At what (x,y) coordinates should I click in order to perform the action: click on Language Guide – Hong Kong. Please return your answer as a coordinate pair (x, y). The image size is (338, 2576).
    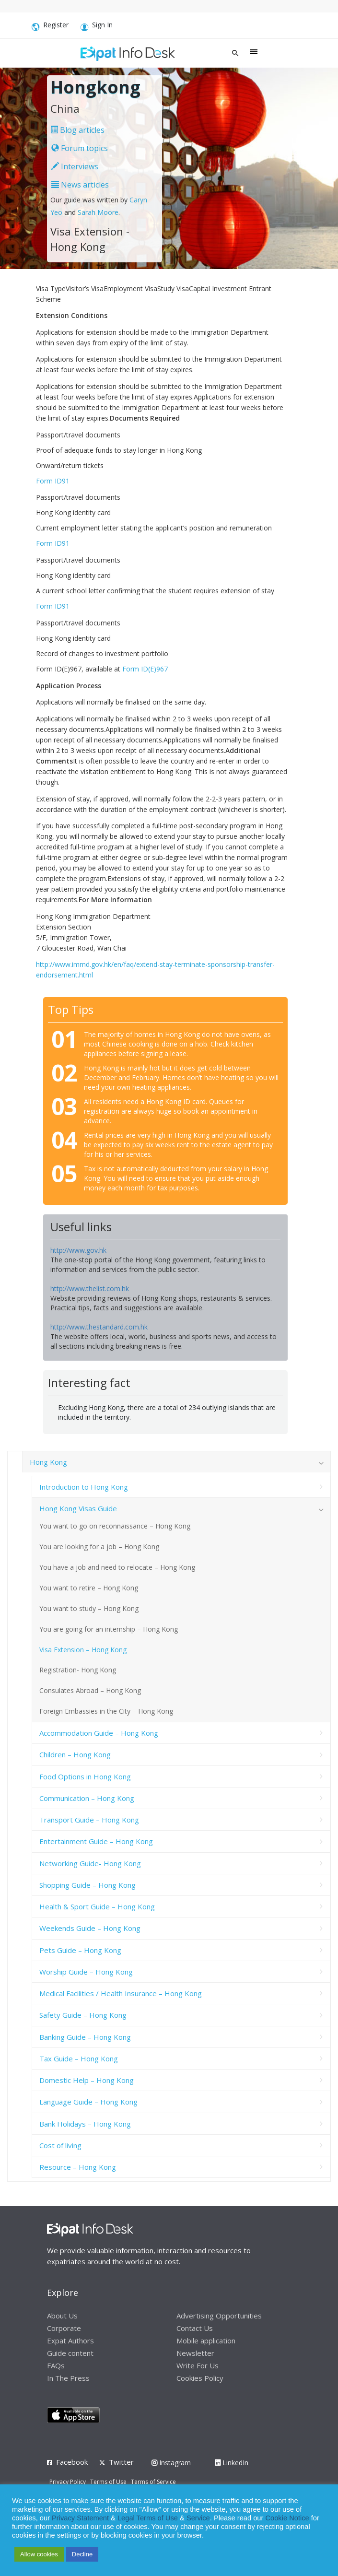
    Looking at the image, I should click on (88, 2101).